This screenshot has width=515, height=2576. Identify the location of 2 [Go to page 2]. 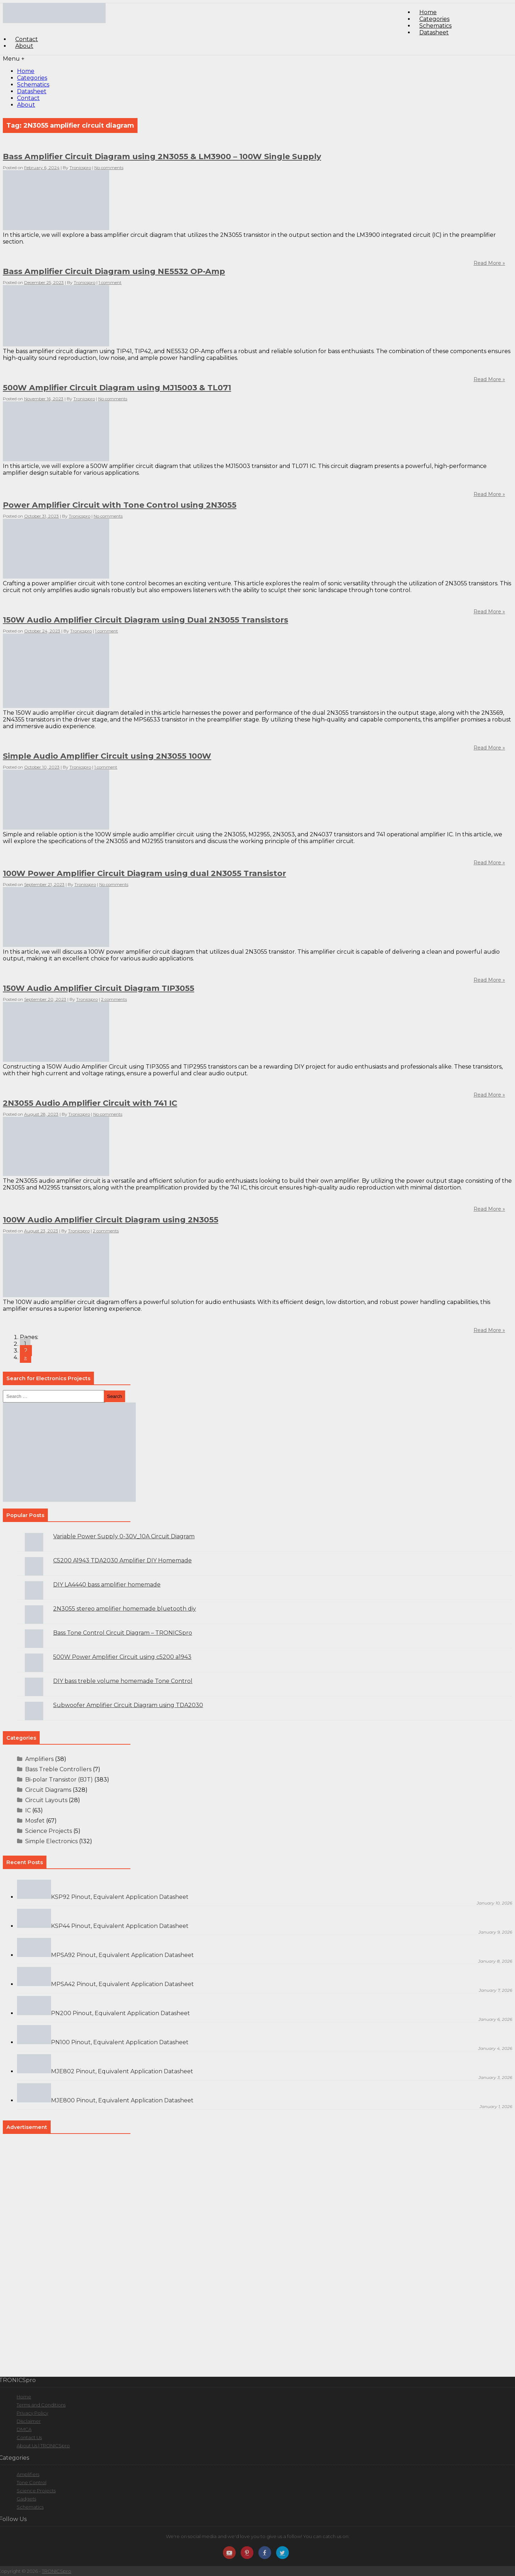
(26, 1350).